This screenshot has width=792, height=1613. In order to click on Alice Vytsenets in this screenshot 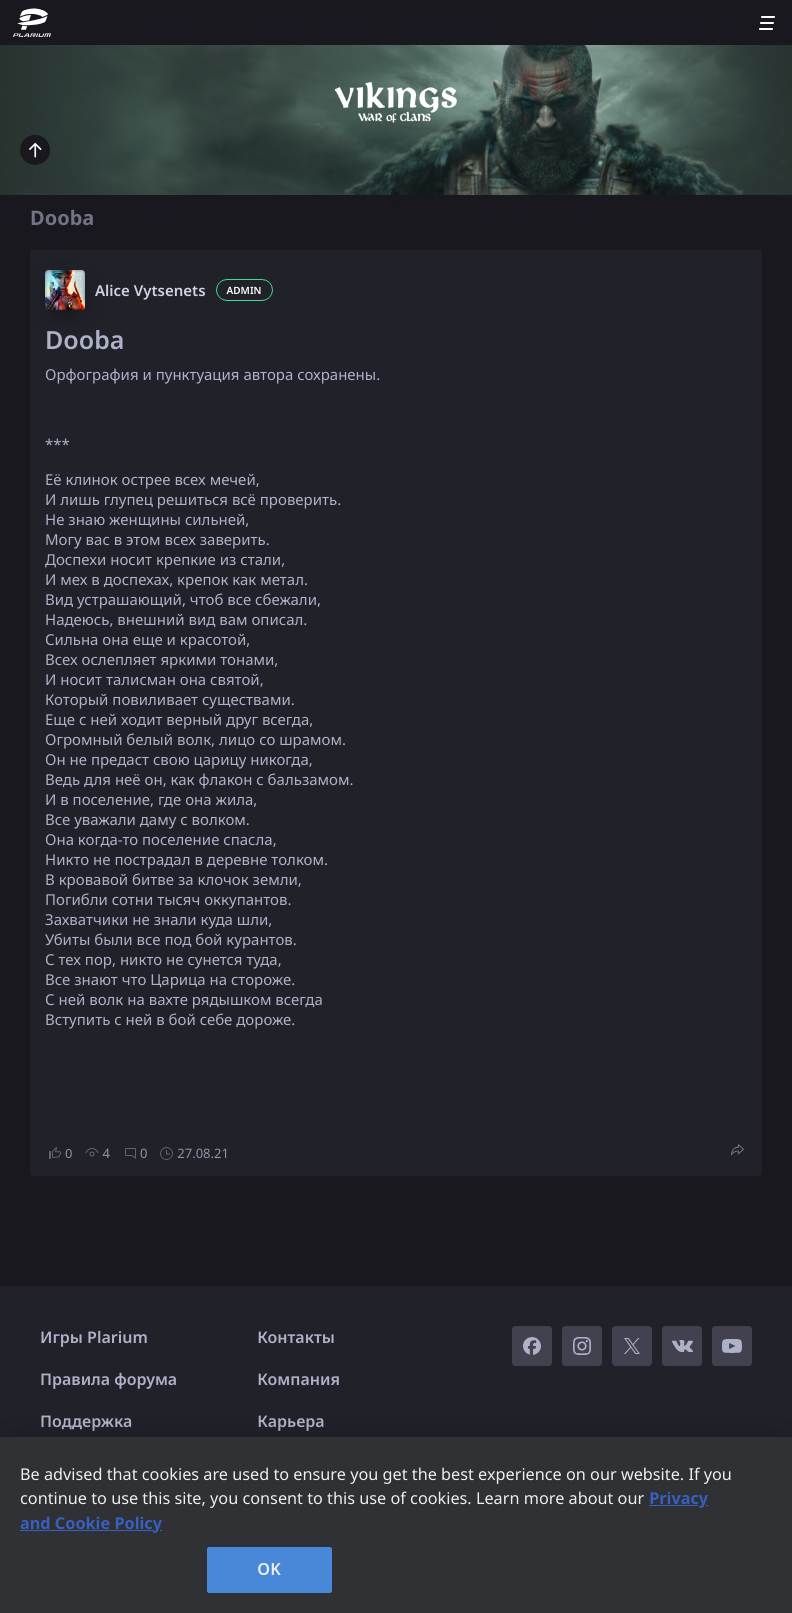, I will do `click(150, 291)`.